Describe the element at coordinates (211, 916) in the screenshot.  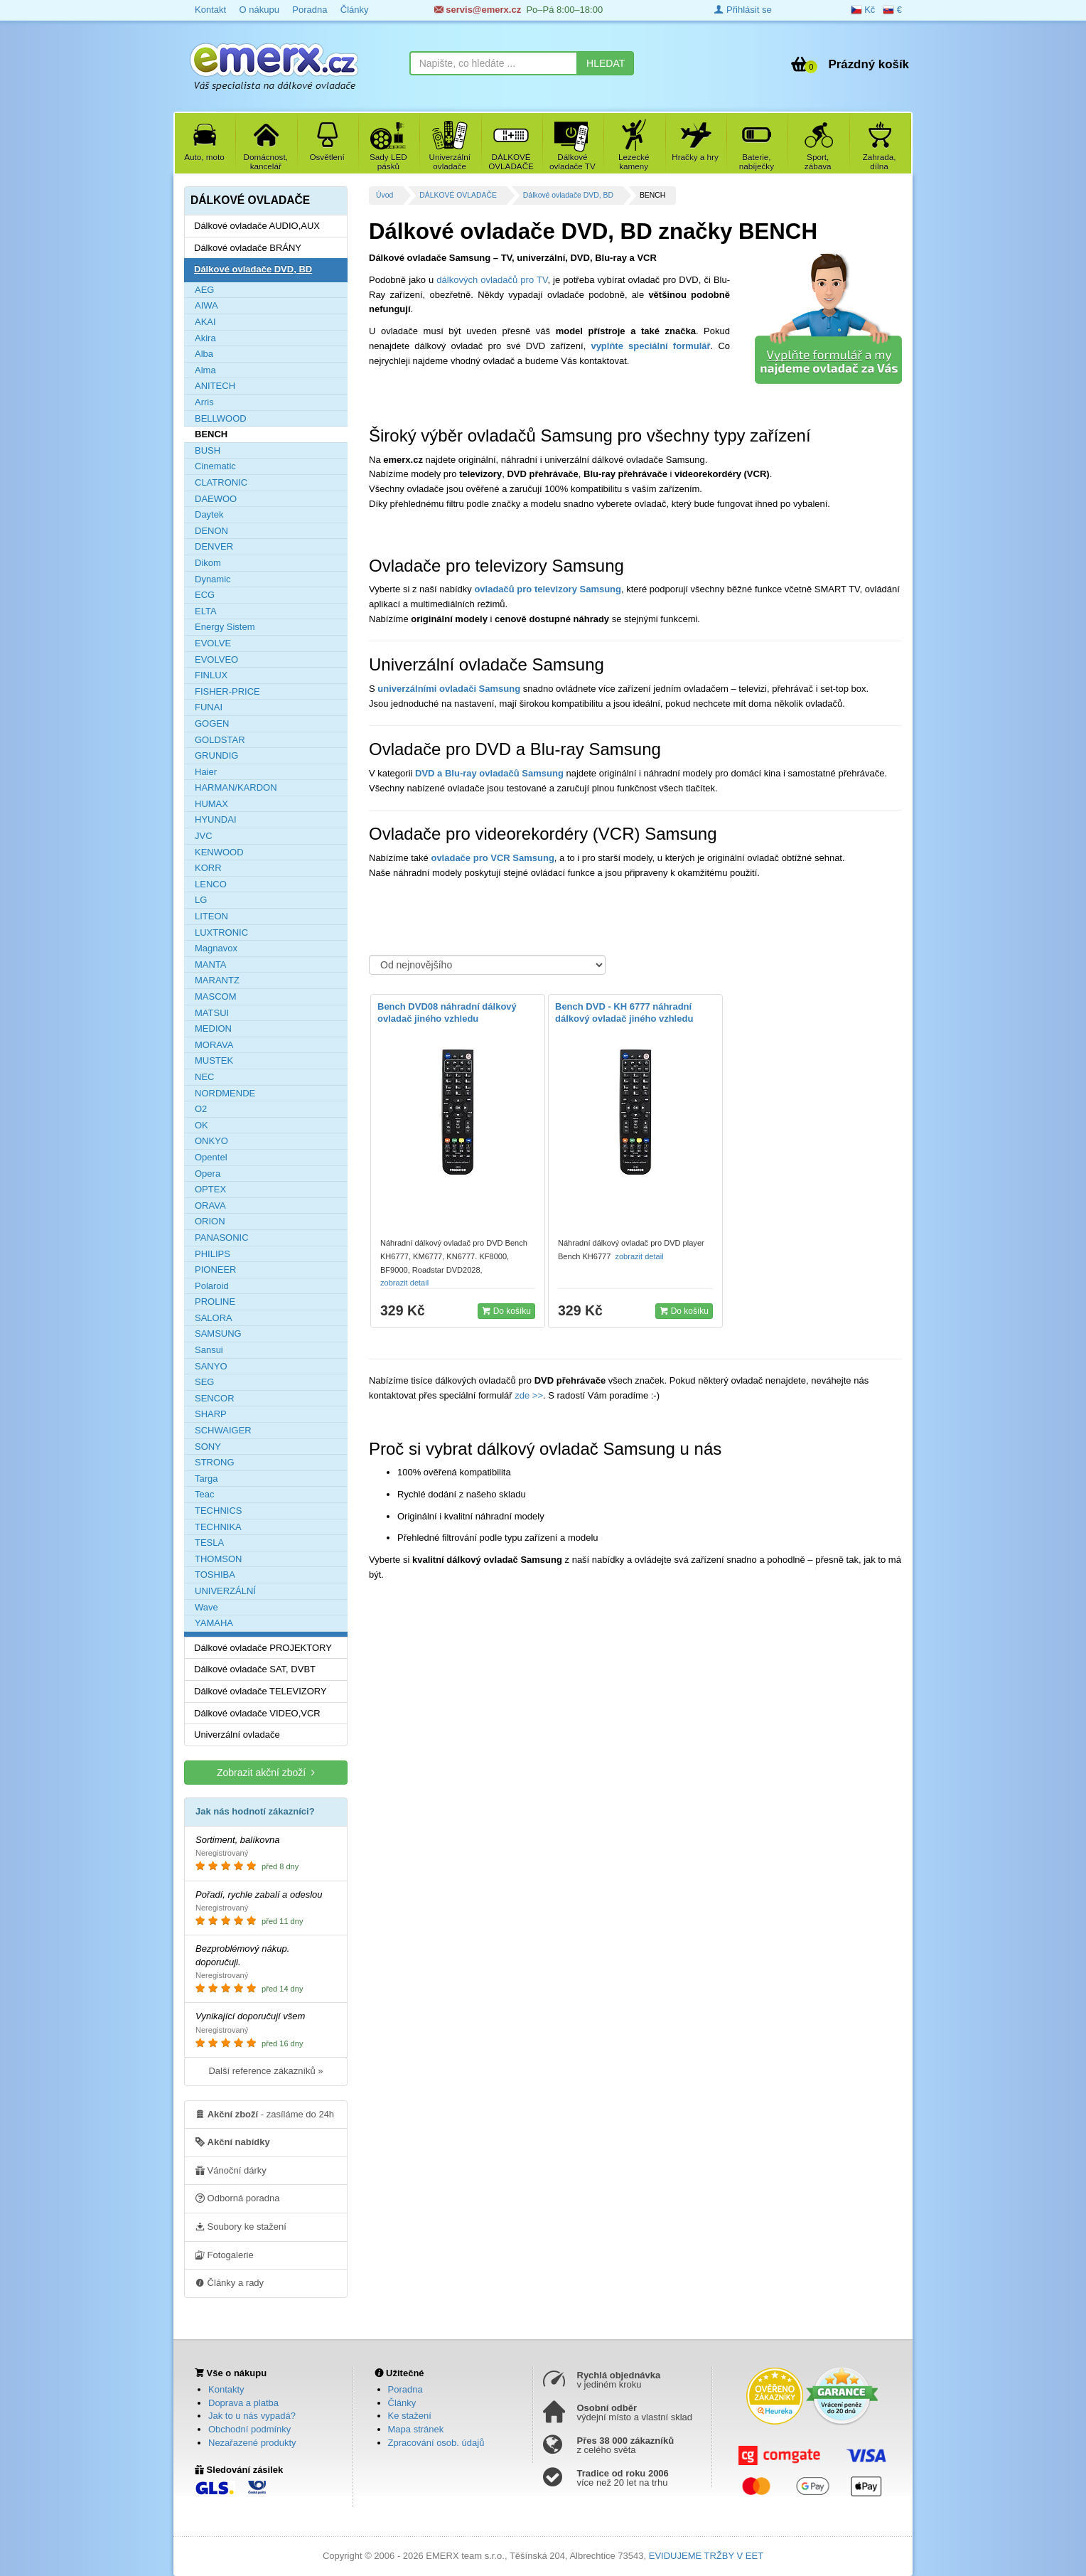
I see `LITEON` at that location.